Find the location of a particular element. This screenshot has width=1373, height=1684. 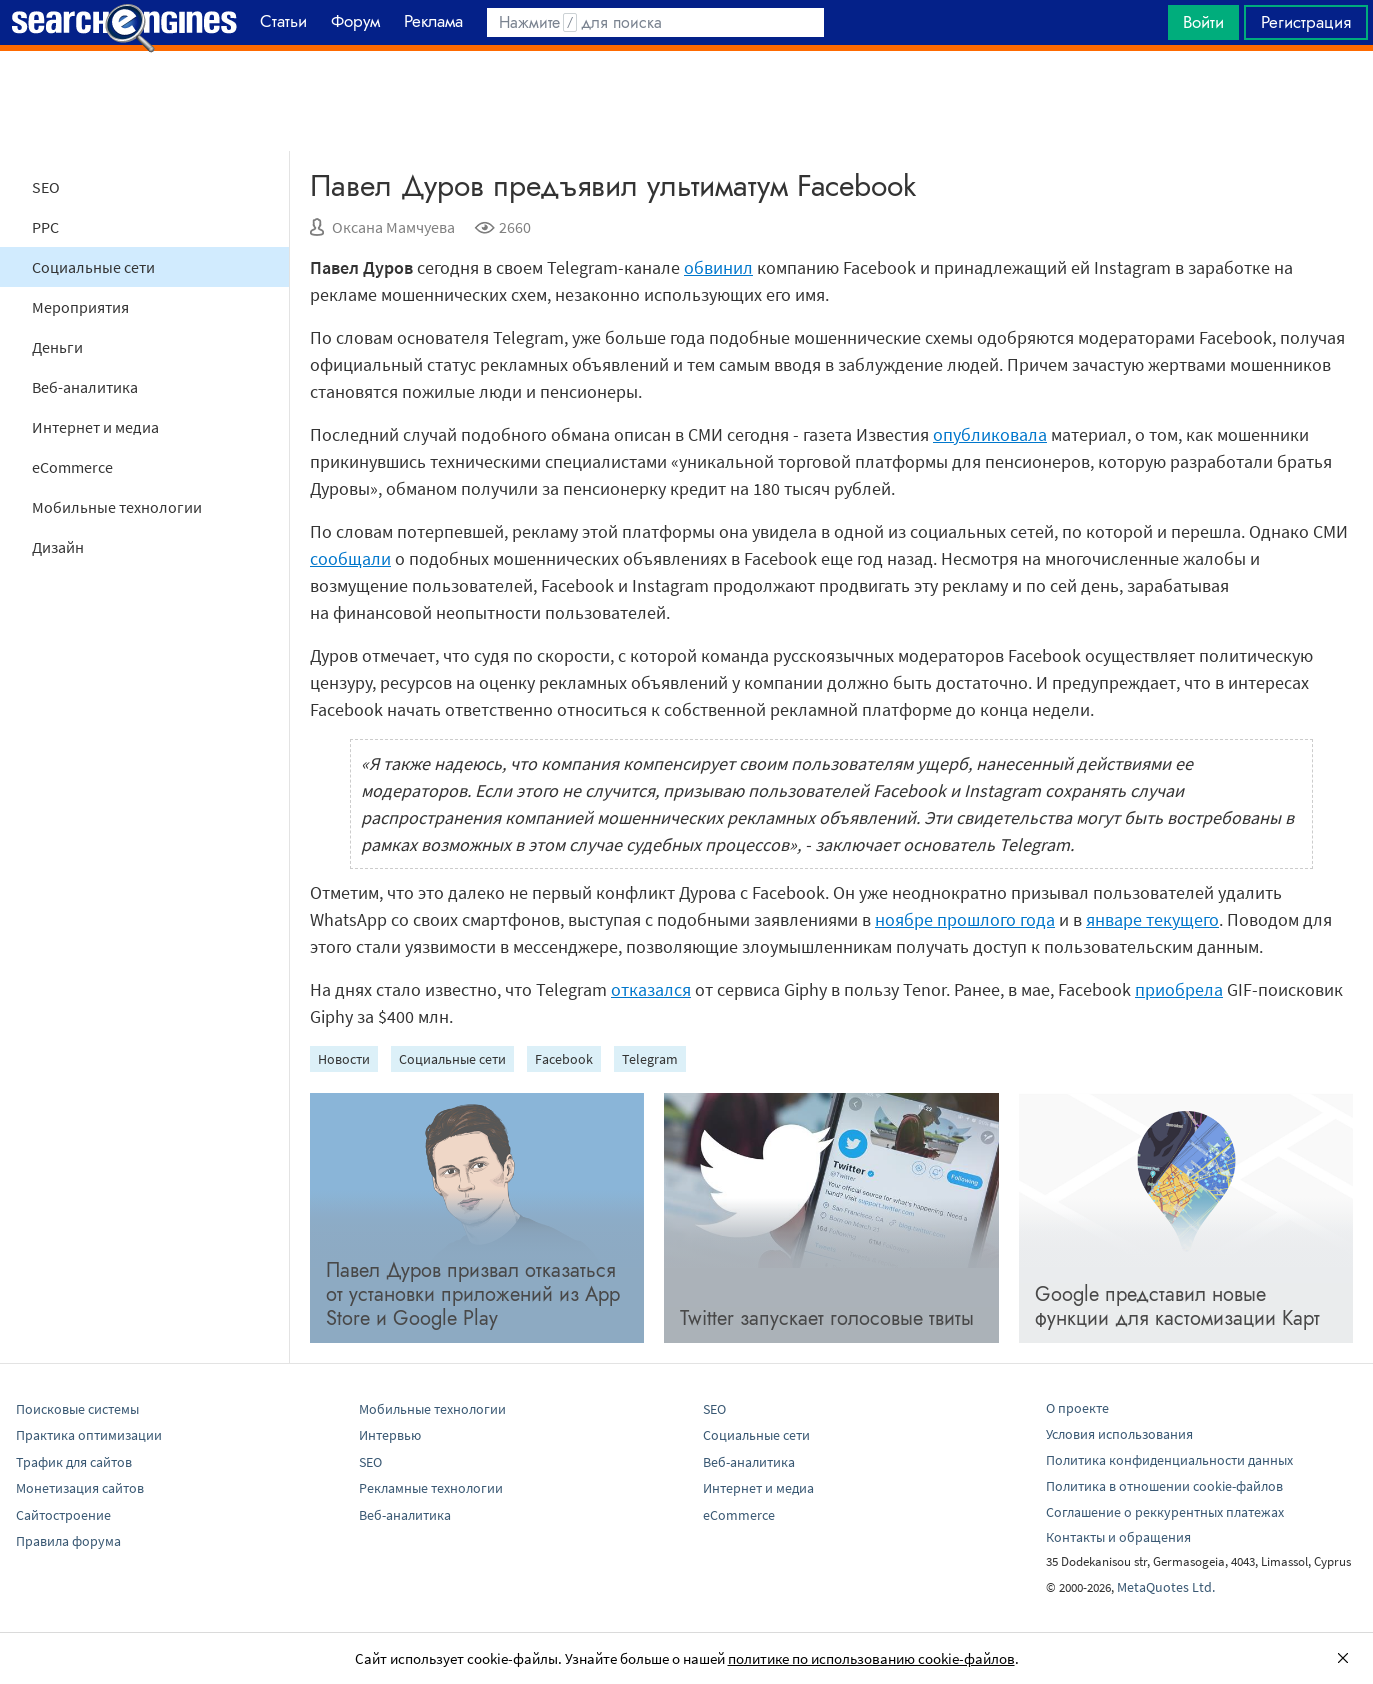

Google представил новые функции для кастомизации Карт is located at coordinates (1177, 1306).